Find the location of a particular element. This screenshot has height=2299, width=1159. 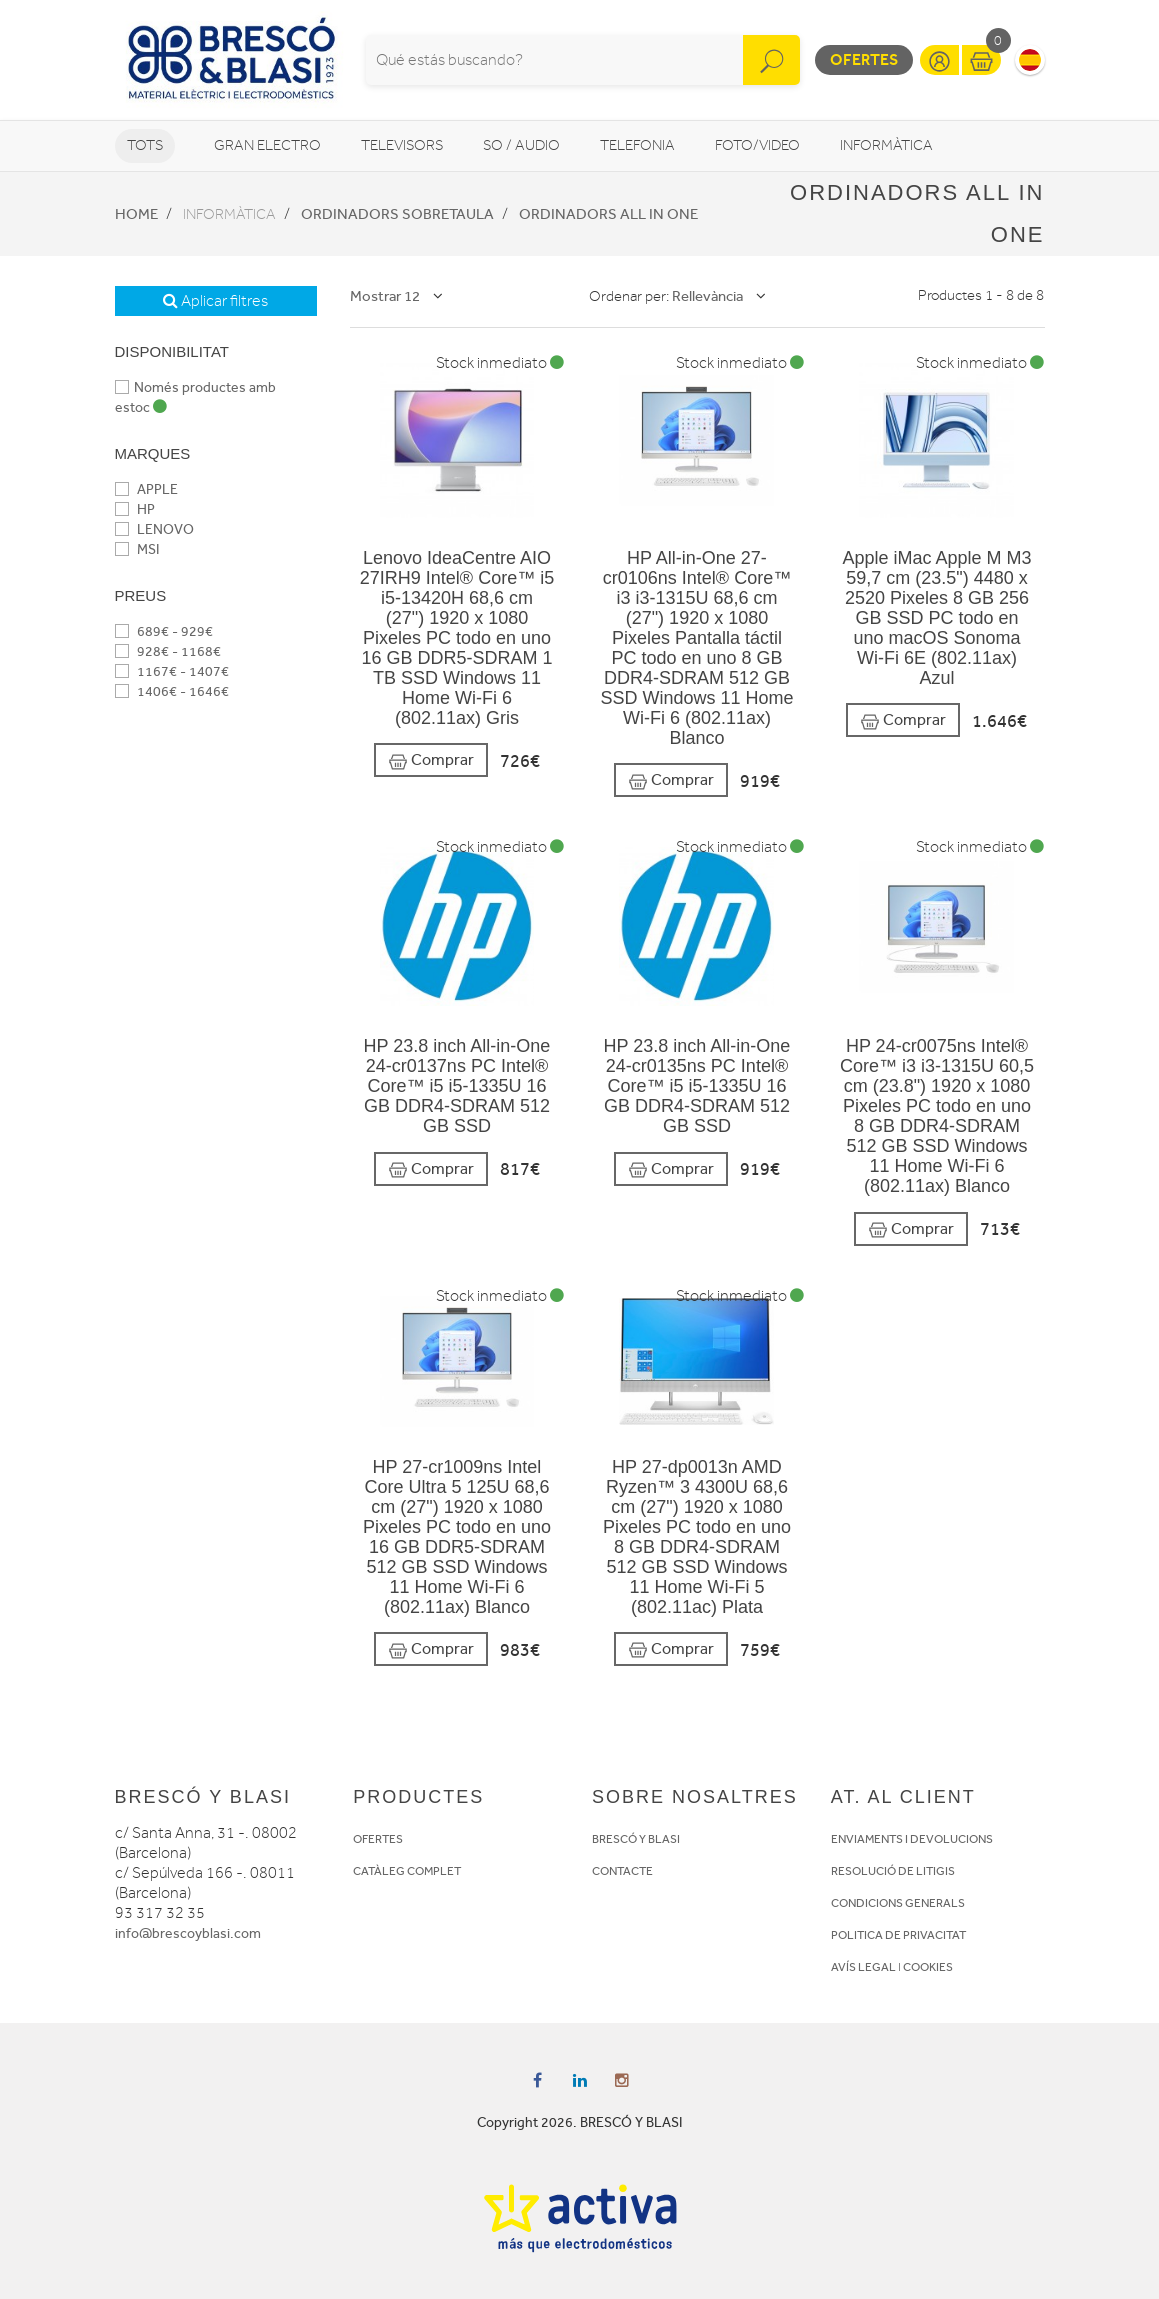

Gran Electro is located at coordinates (267, 145).